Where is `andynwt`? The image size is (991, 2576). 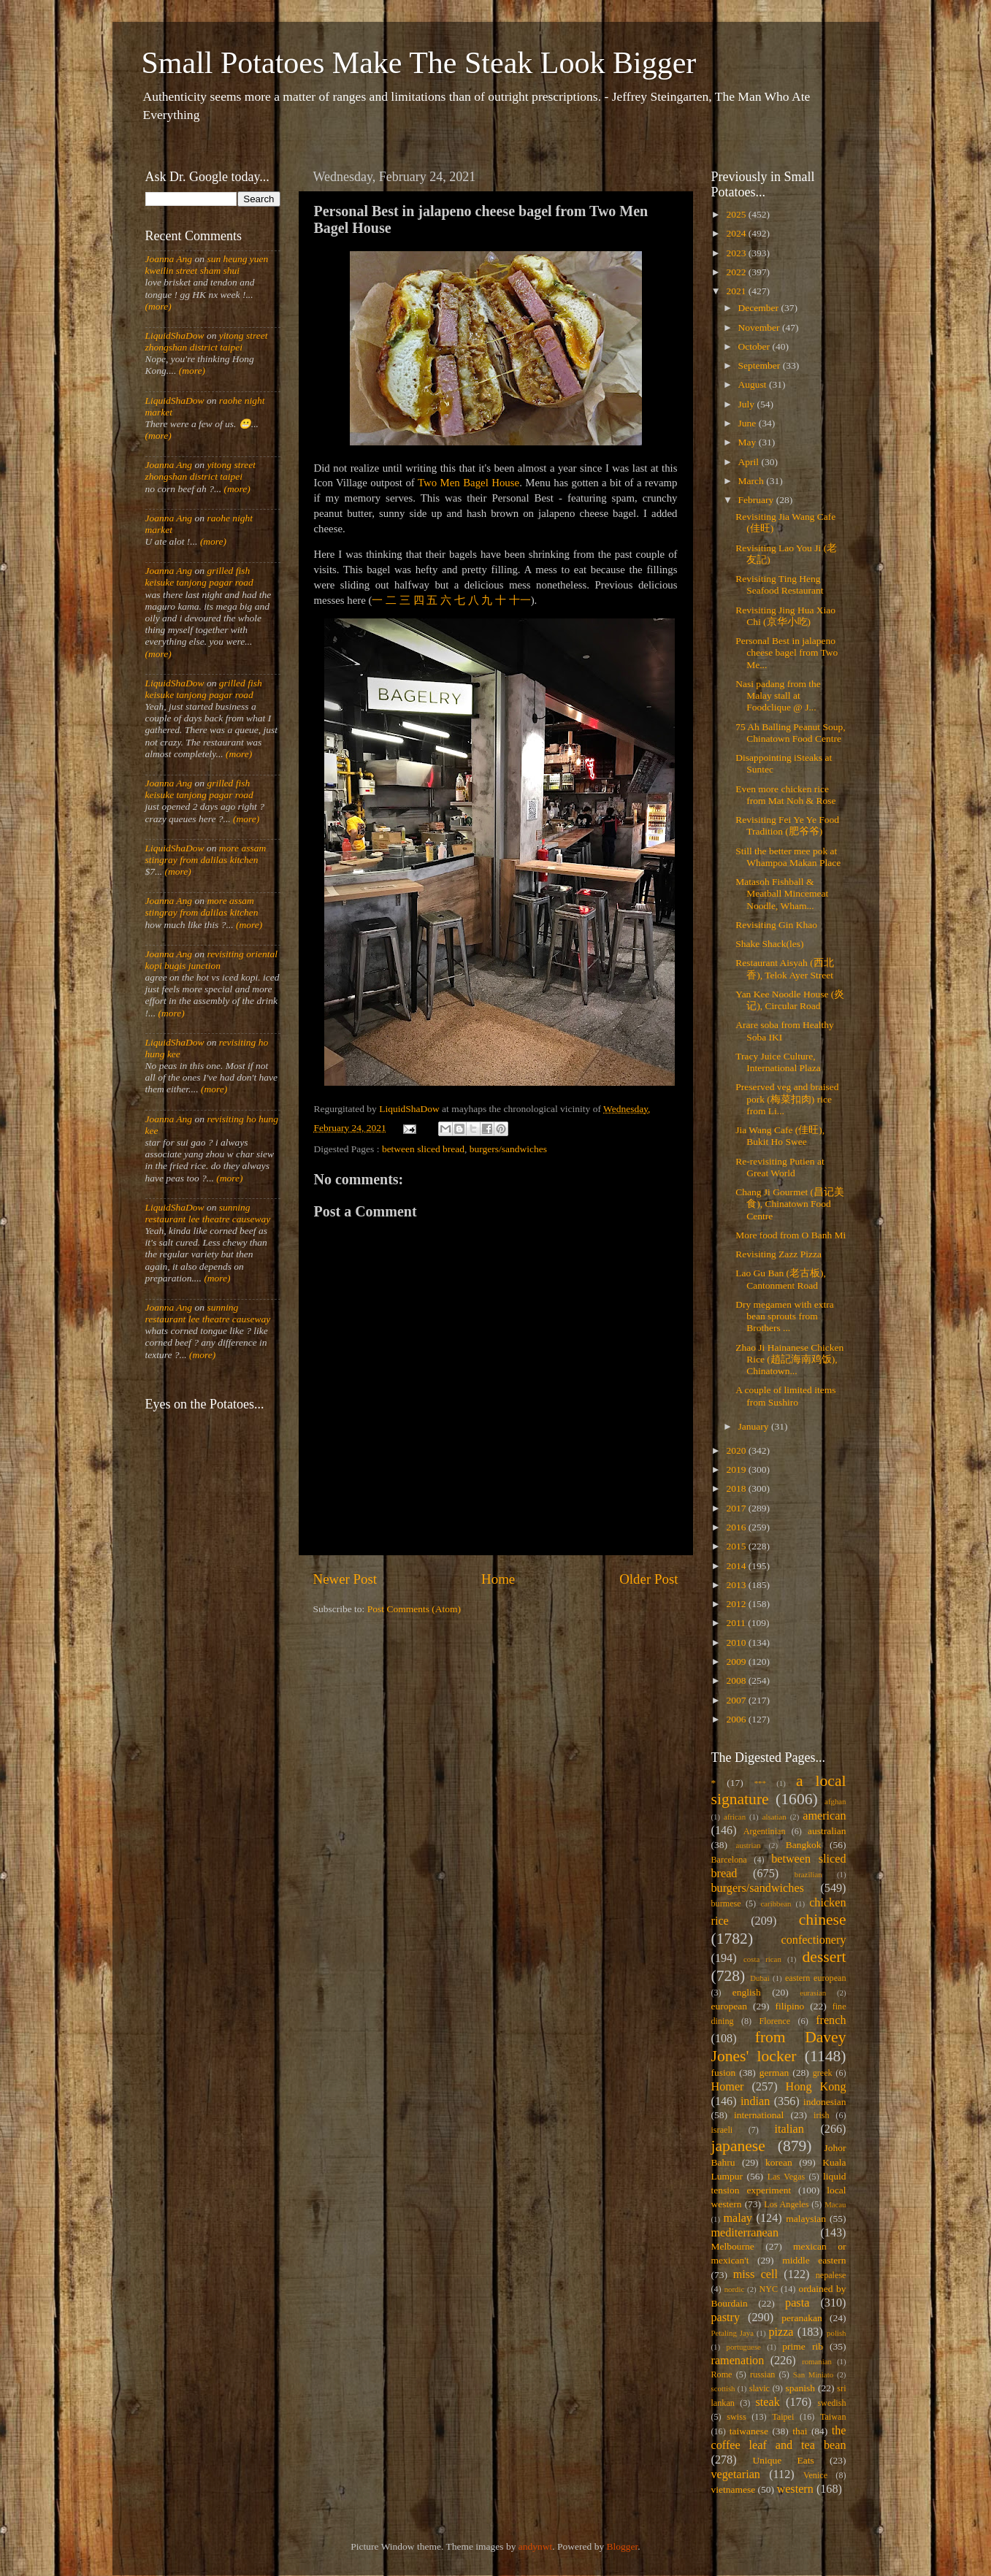 andynwt is located at coordinates (536, 2546).